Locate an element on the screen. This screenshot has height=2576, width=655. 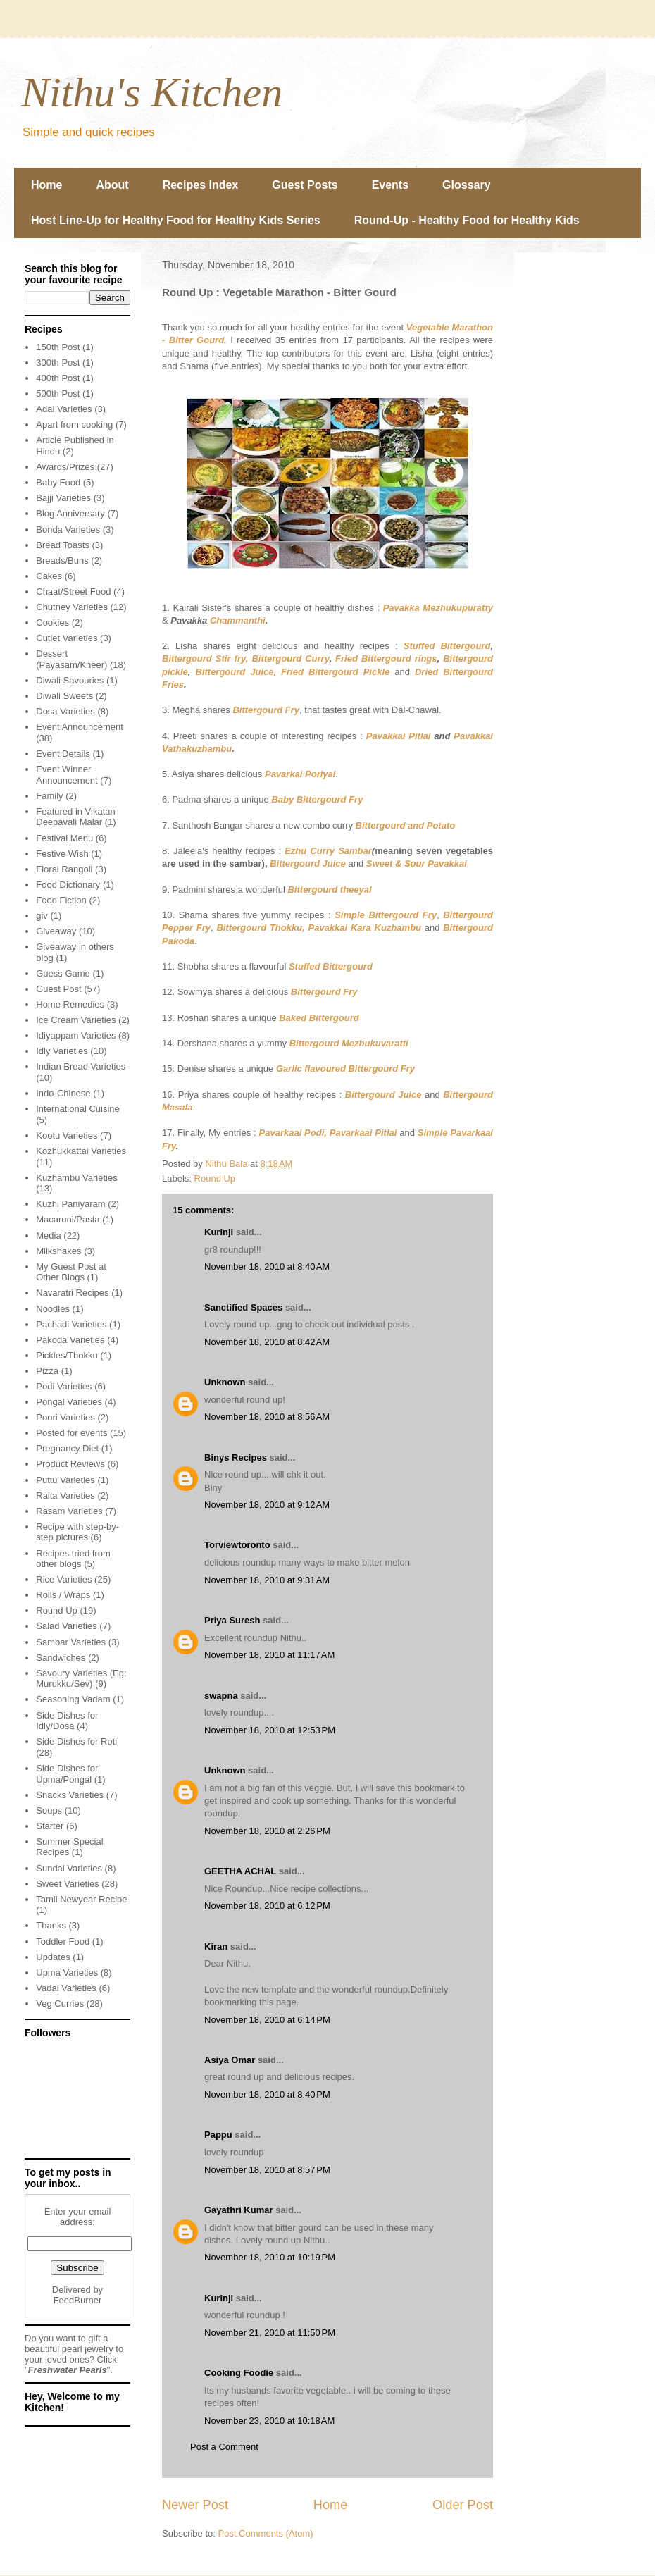
Navaratri Recipes is located at coordinates (72, 1292).